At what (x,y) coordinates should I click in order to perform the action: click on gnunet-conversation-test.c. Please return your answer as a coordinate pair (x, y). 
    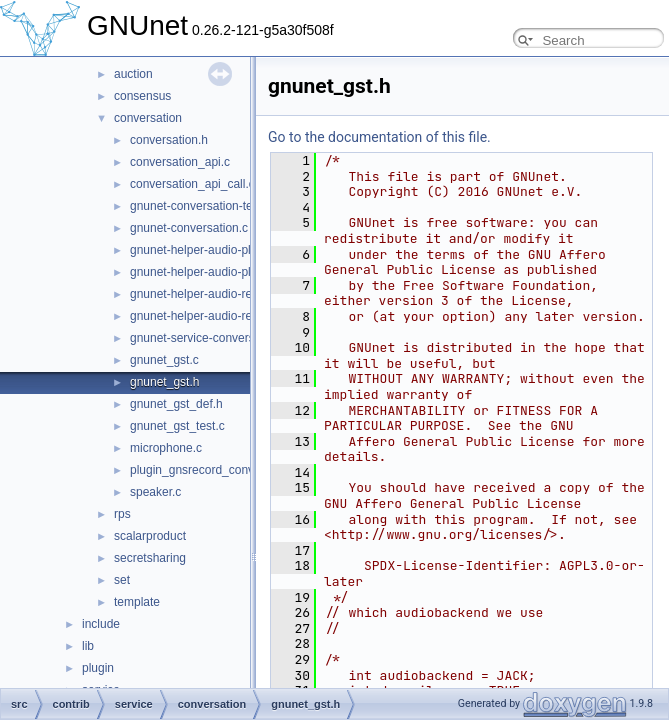
    Looking at the image, I should click on (200, 206).